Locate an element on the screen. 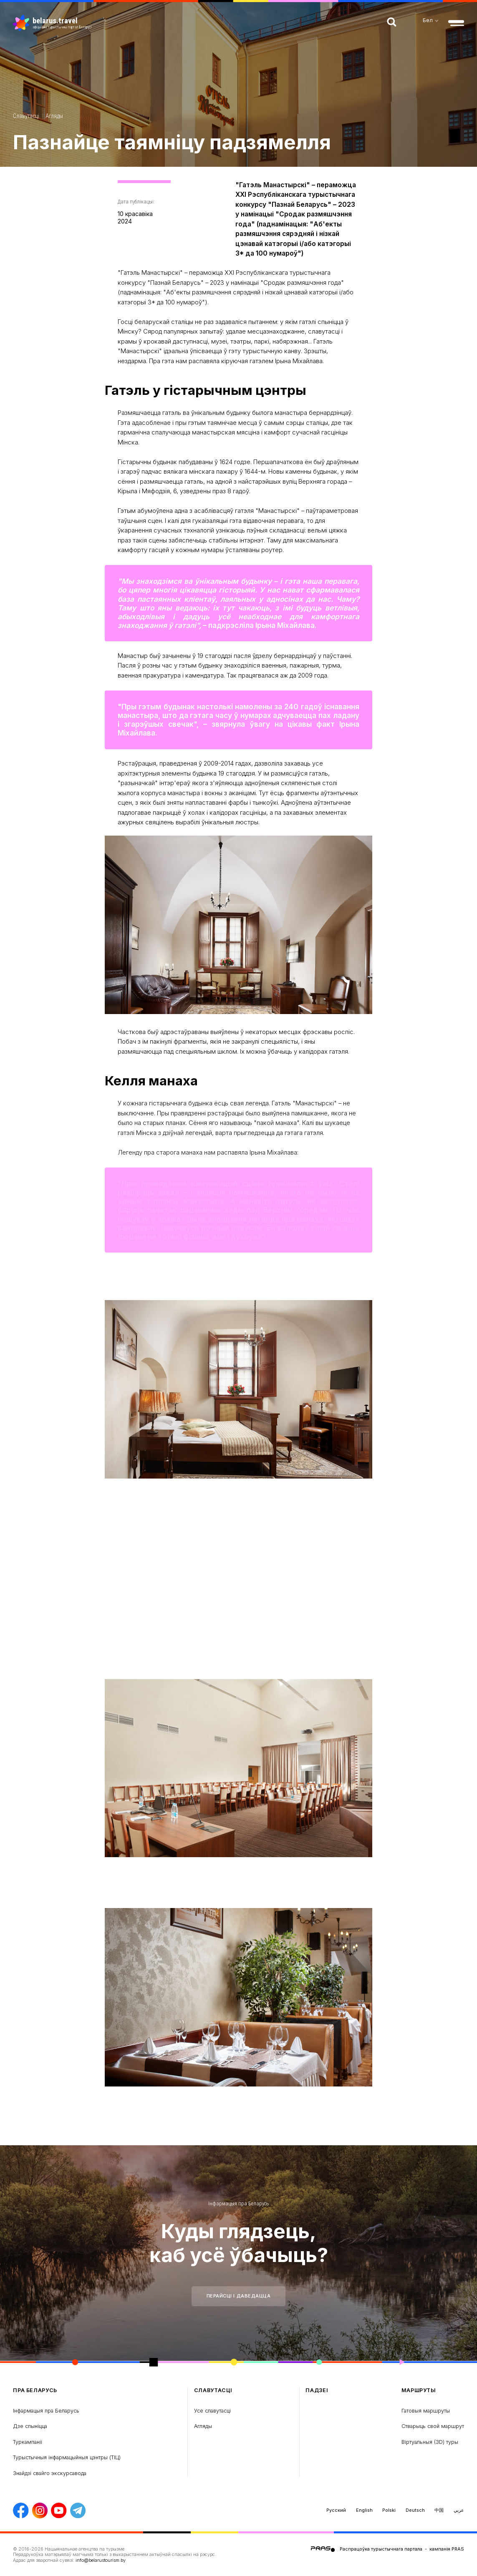 Image resolution: width=477 pixels, height=2576 pixels. 中国 is located at coordinates (439, 2510).